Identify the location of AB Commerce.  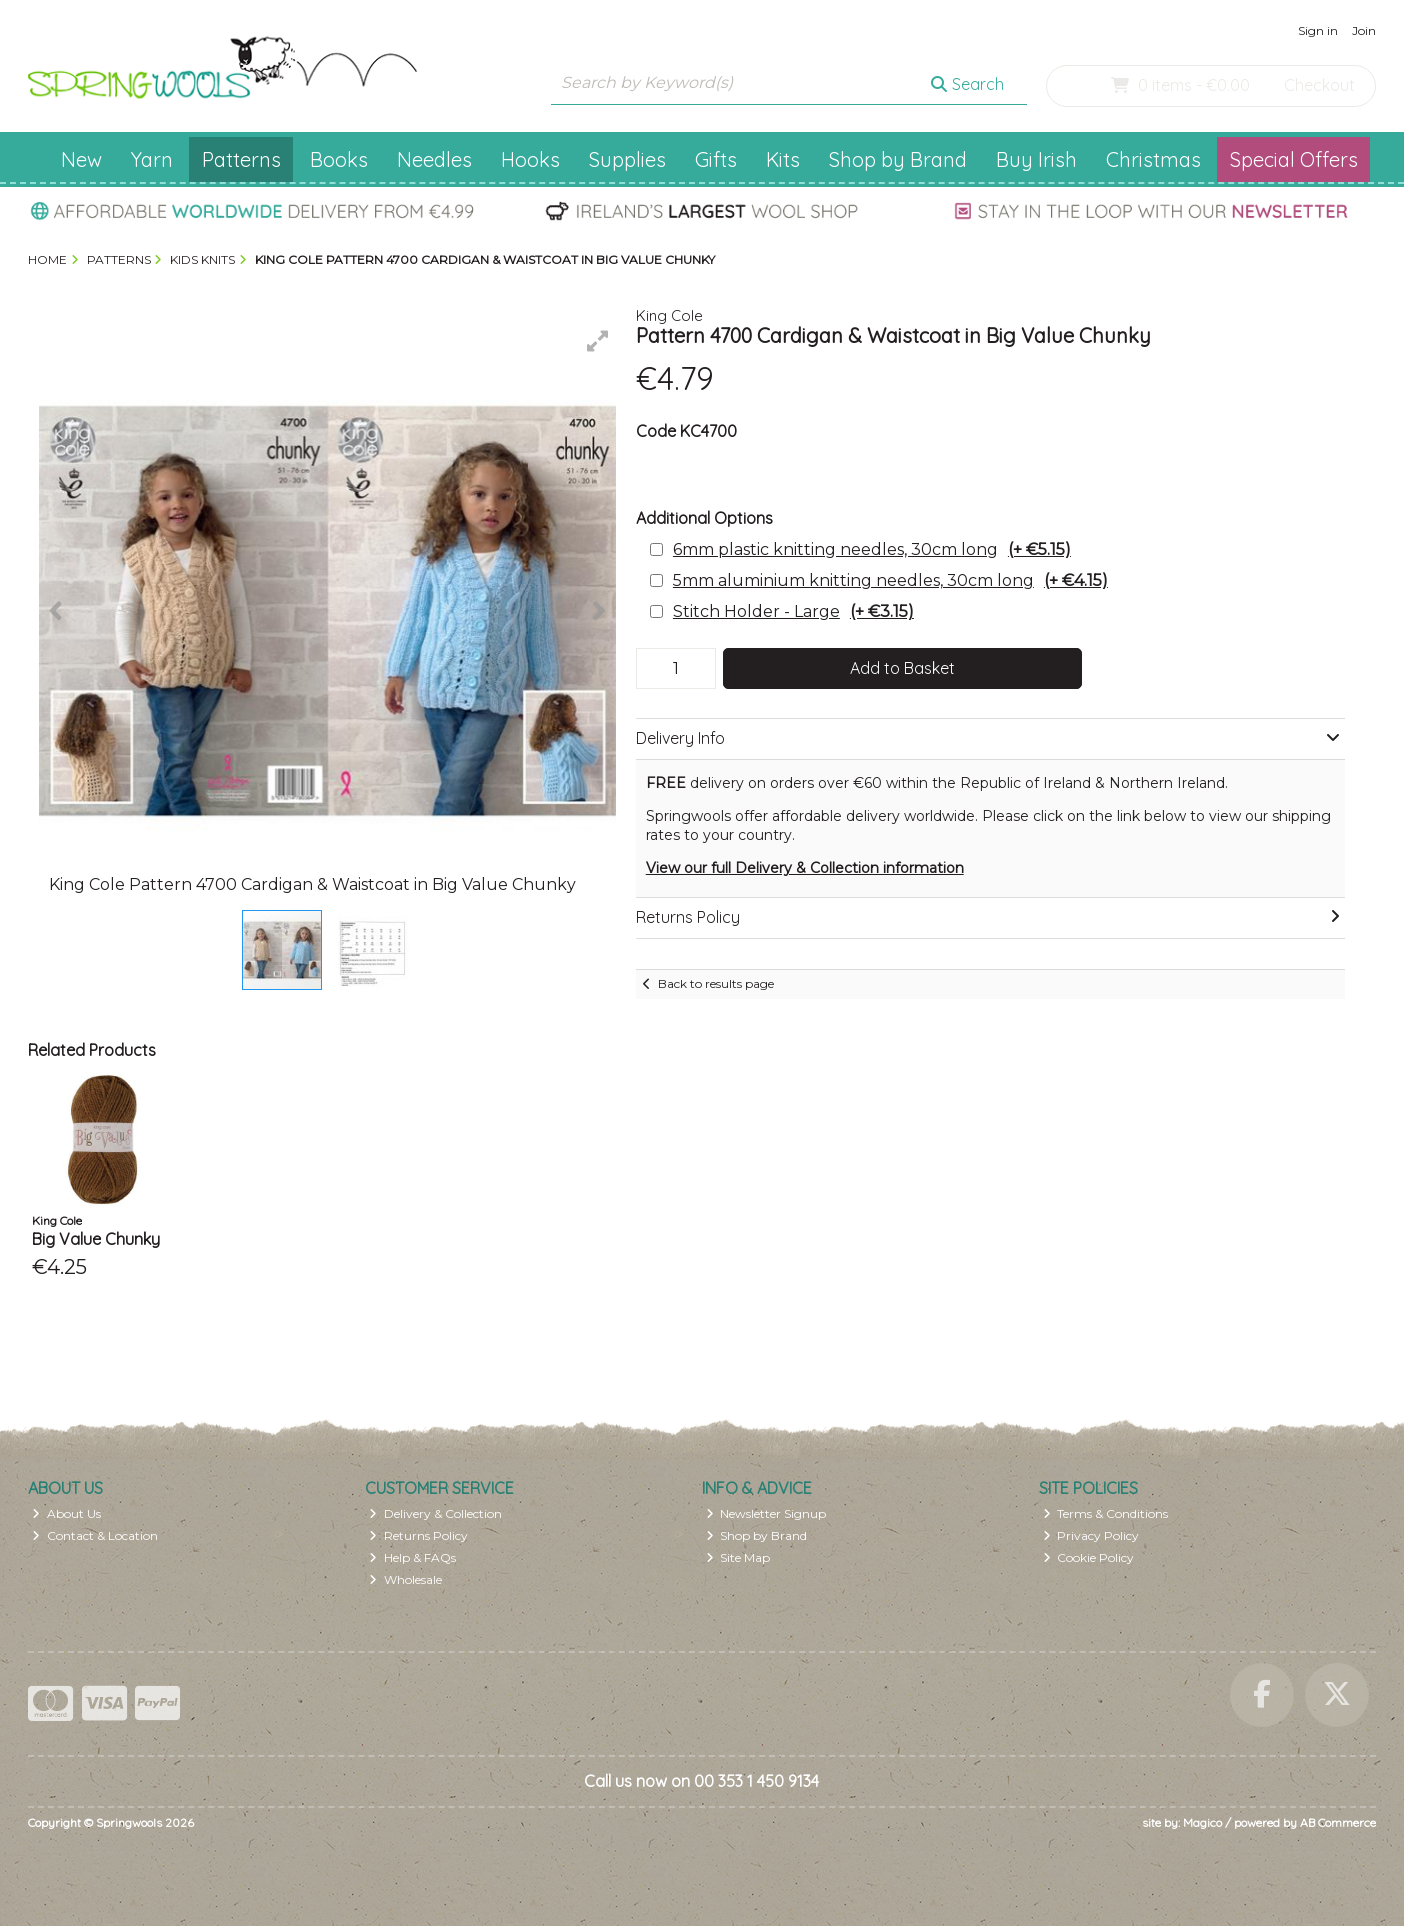
(1338, 1822).